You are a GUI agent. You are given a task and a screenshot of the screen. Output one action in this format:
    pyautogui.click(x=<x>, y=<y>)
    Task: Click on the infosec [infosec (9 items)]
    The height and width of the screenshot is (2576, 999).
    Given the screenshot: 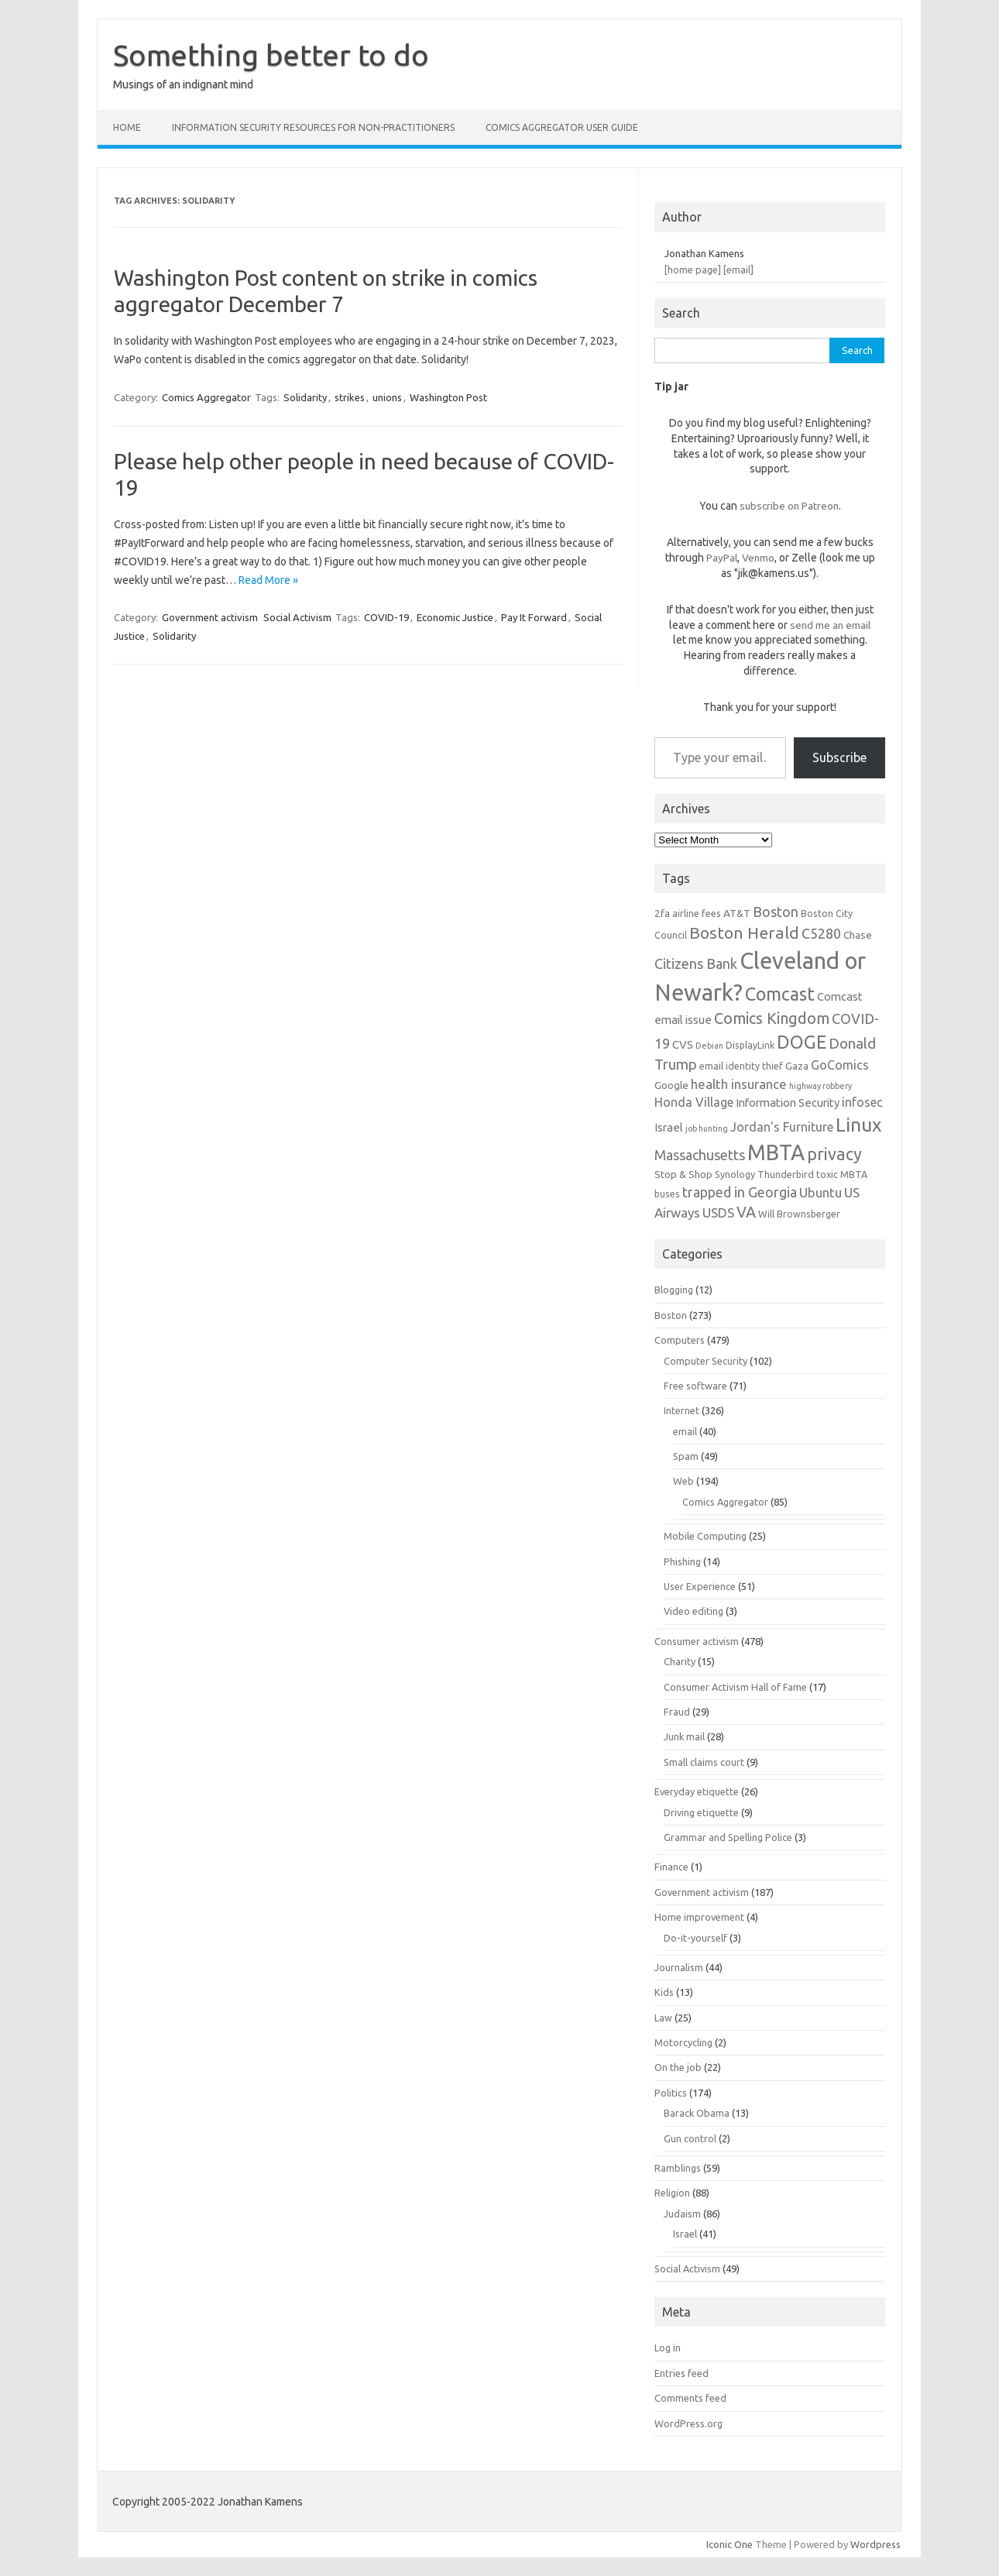 What is the action you would take?
    pyautogui.click(x=862, y=1102)
    